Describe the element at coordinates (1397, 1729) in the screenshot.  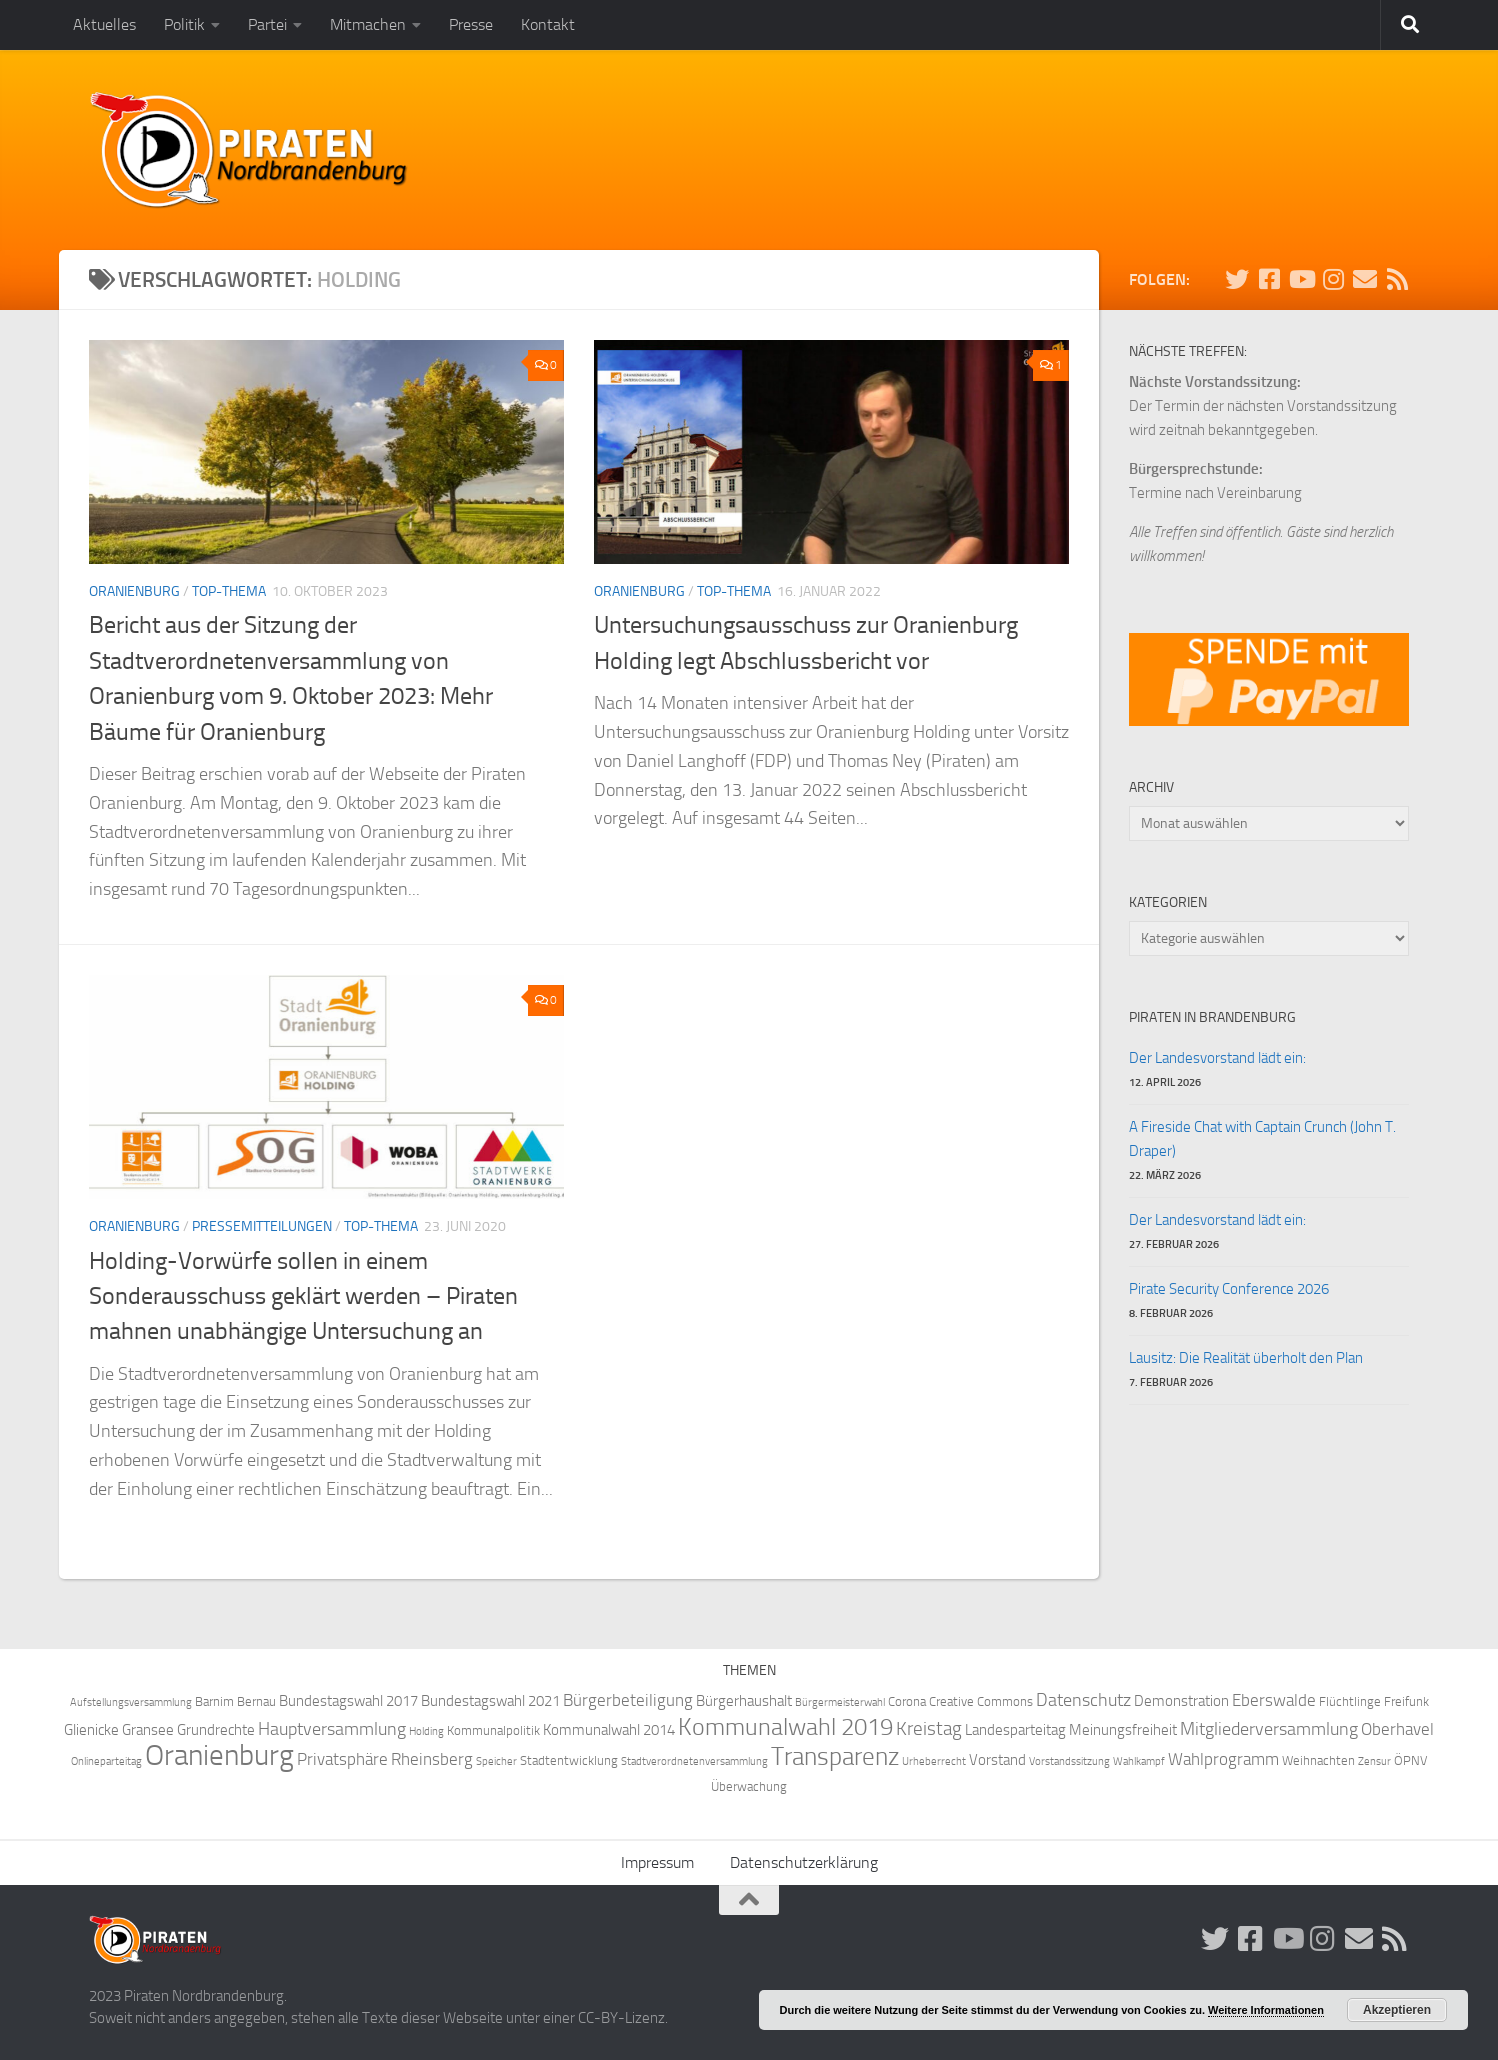
I see `Oberhavel [Oberhavel (6 Einträge)]` at that location.